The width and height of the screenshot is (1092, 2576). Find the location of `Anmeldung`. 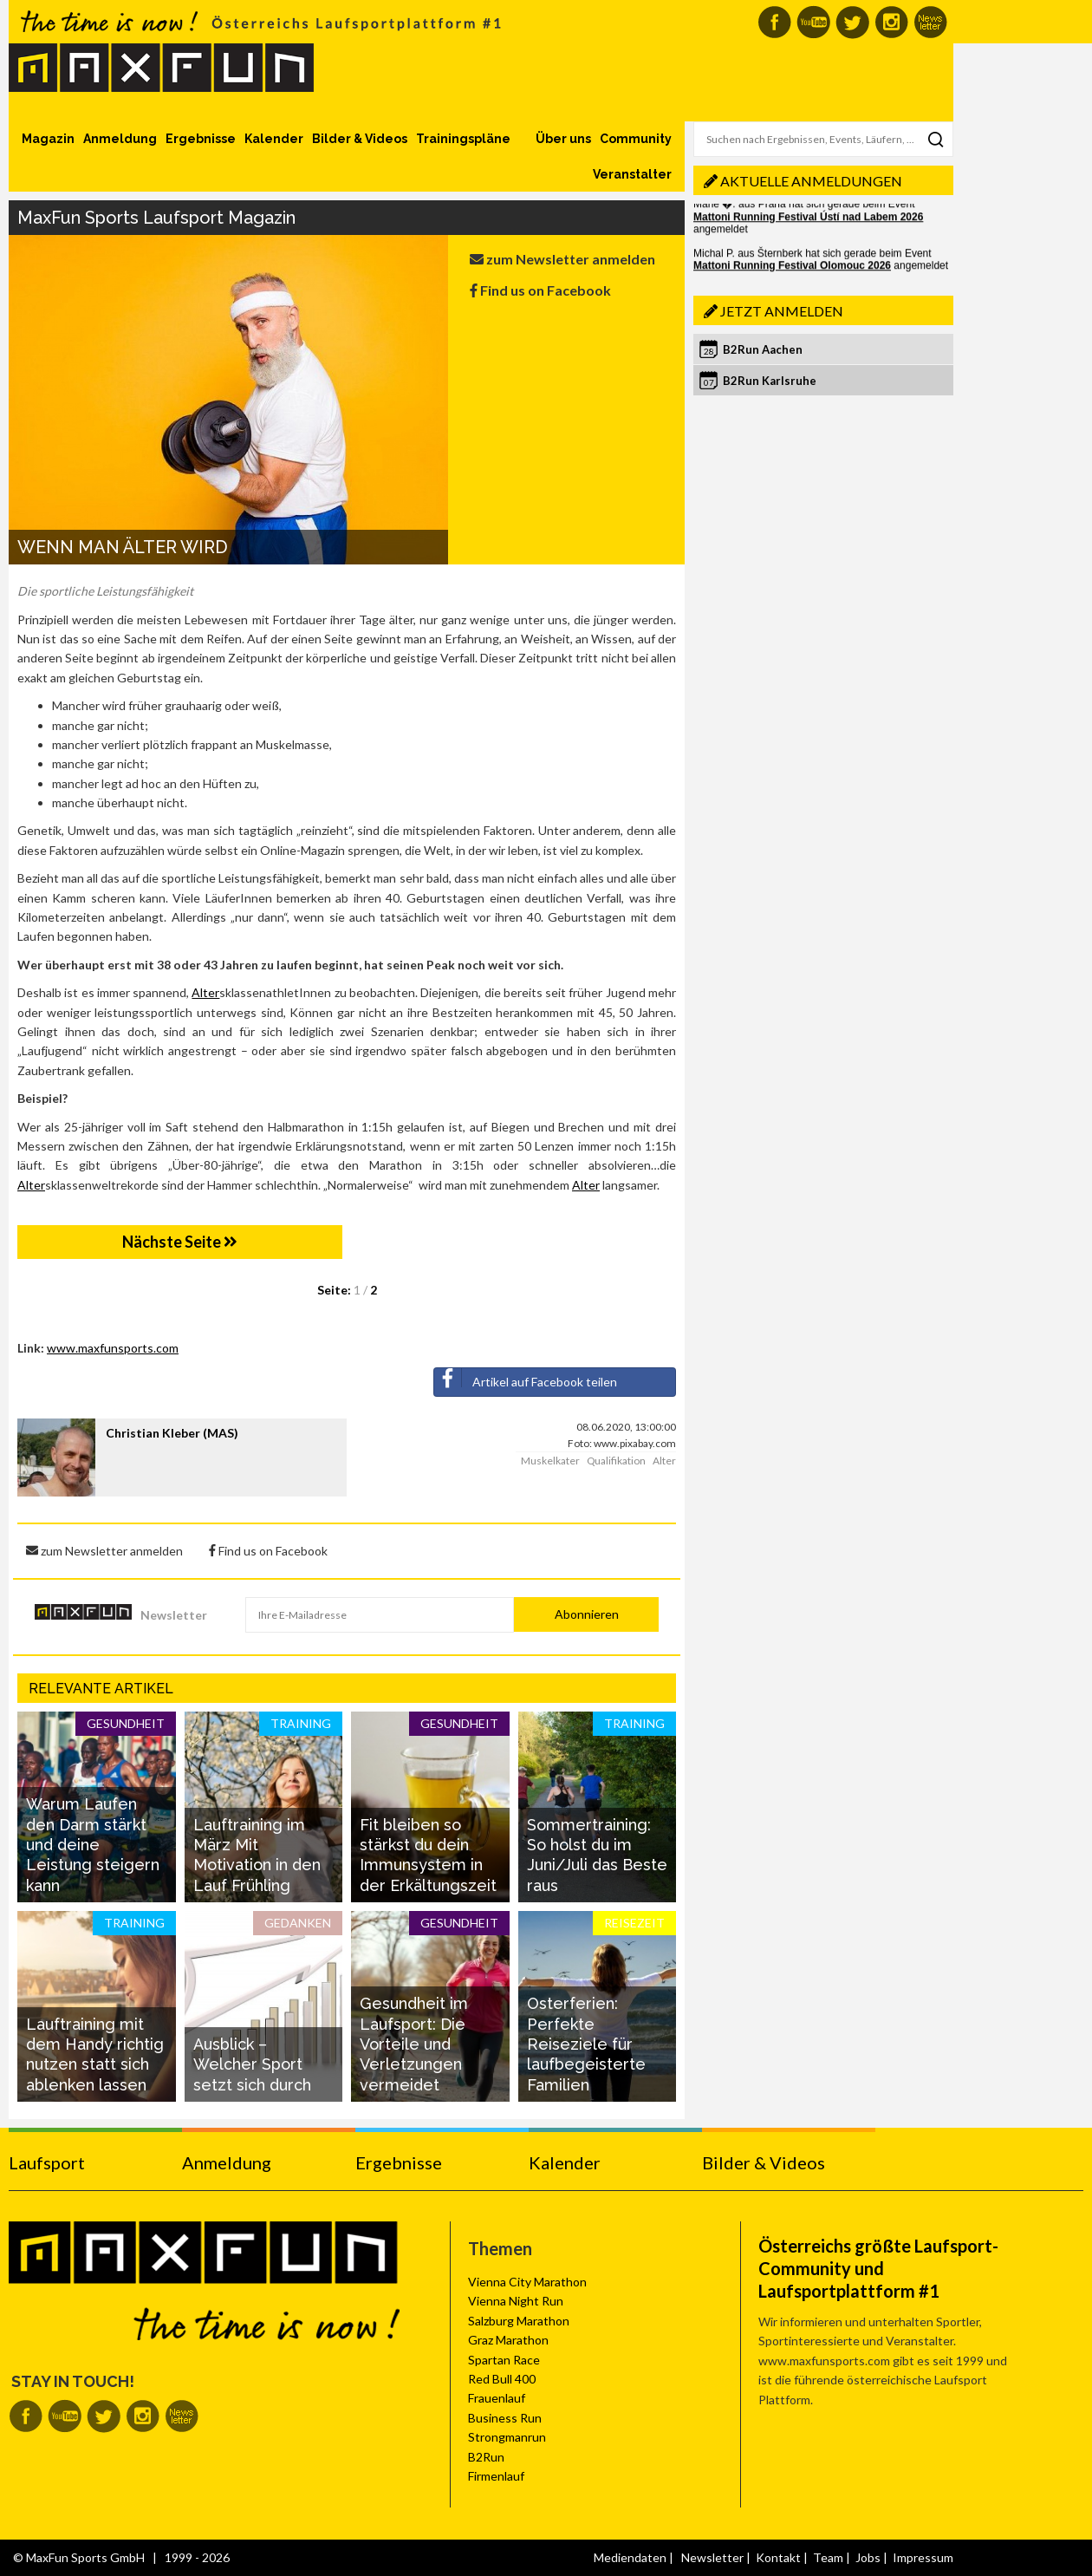

Anmeldung is located at coordinates (120, 139).